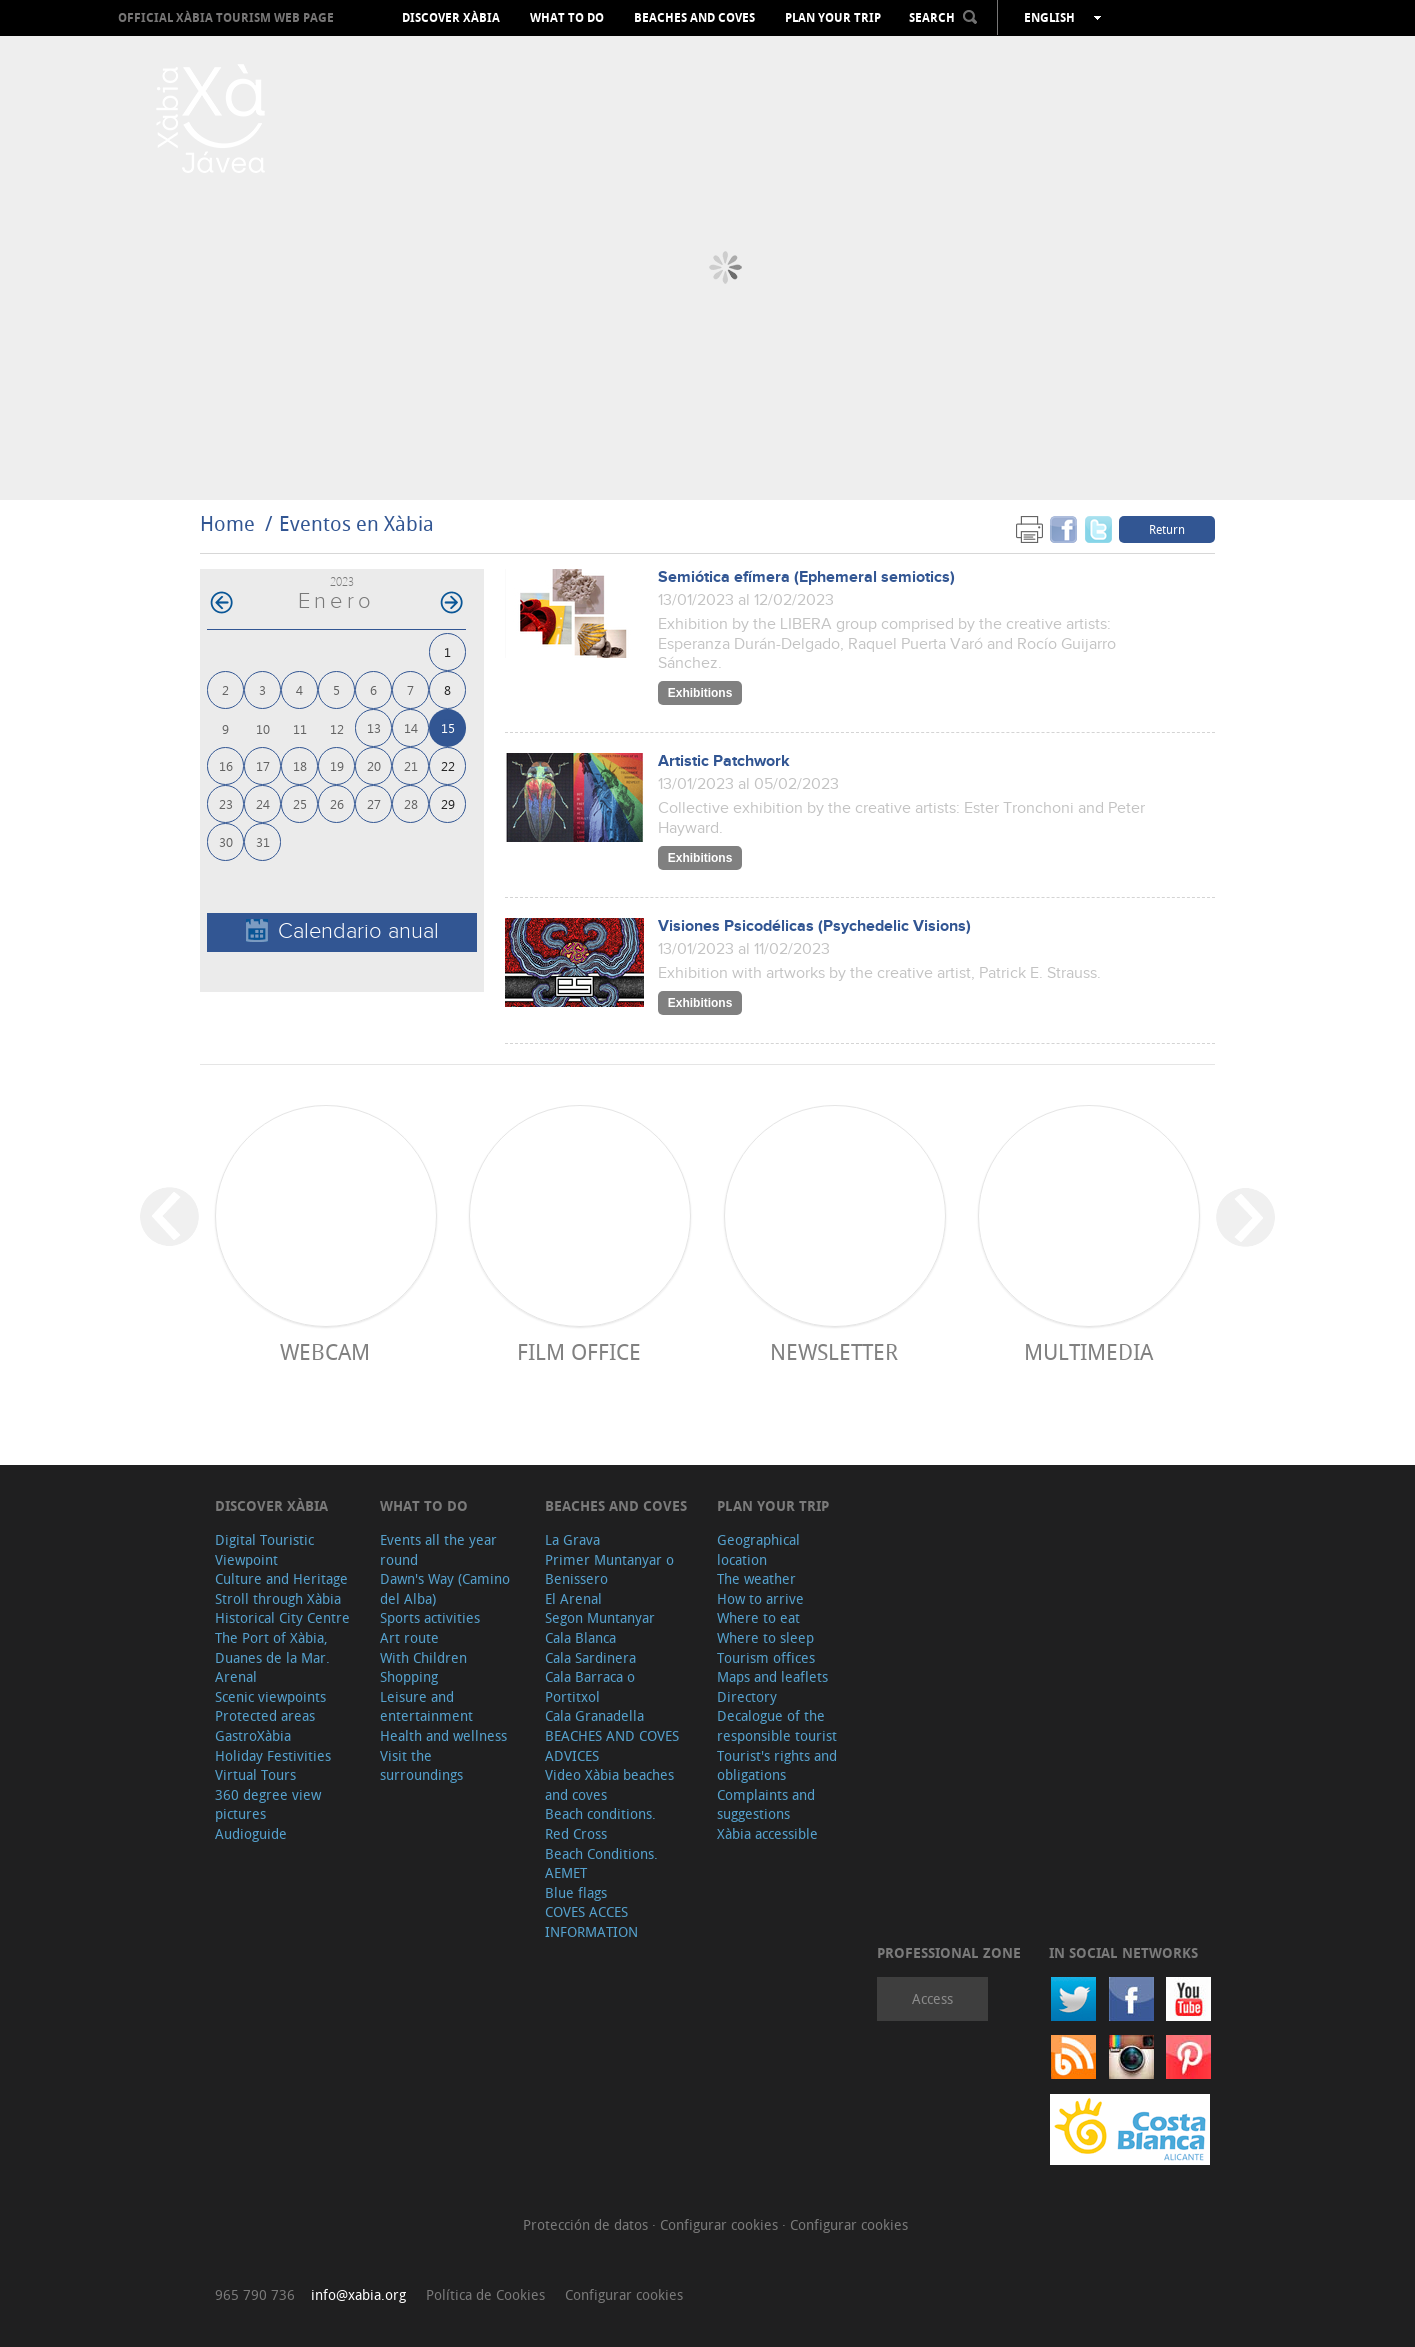  What do you see at coordinates (806, 577) in the screenshot?
I see `Semiótica efímera (Ephemeral semiotics)` at bounding box center [806, 577].